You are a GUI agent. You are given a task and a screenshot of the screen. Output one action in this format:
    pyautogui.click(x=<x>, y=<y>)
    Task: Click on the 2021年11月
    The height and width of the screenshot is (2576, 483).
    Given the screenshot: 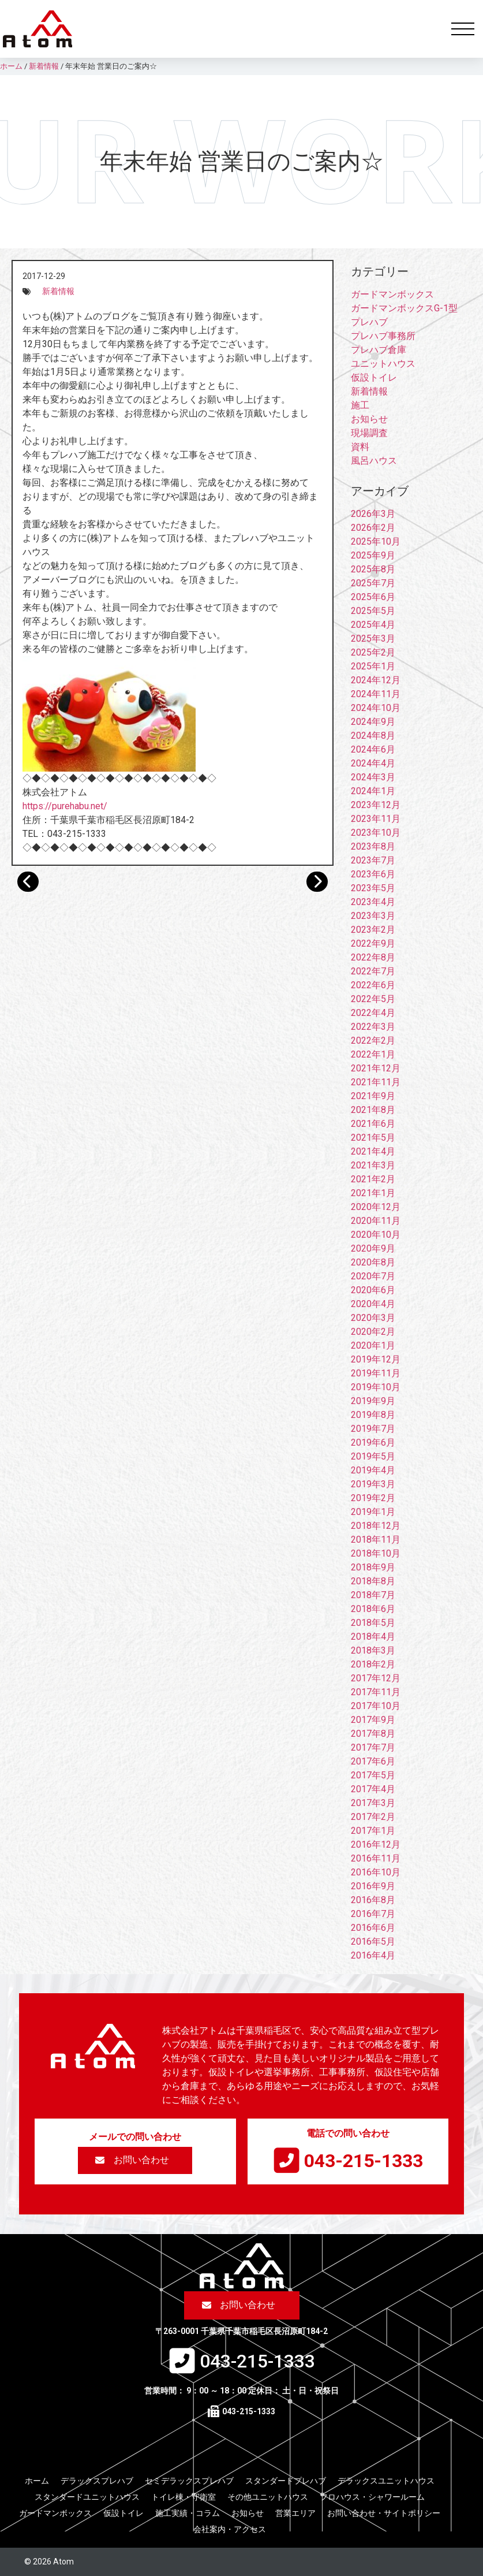 What is the action you would take?
    pyautogui.click(x=375, y=1082)
    